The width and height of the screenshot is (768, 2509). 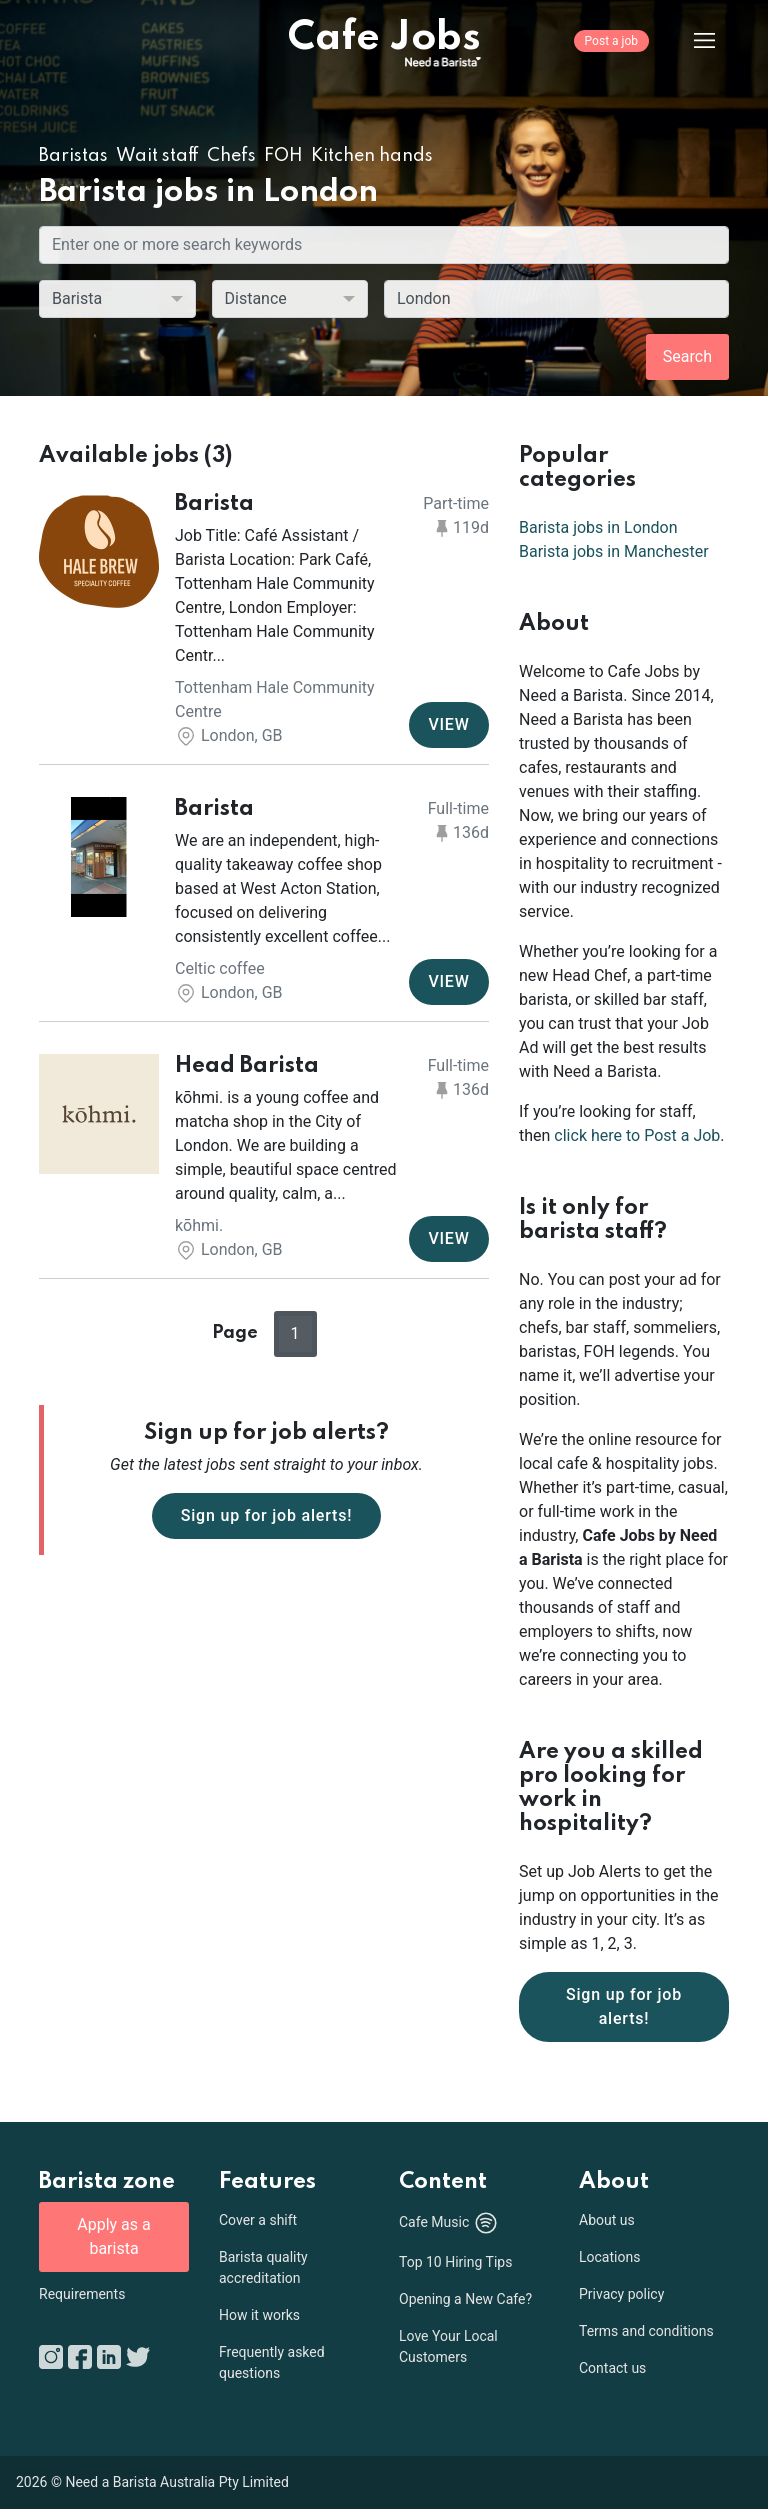 What do you see at coordinates (264, 620) in the screenshot?
I see `[button]` at bounding box center [264, 620].